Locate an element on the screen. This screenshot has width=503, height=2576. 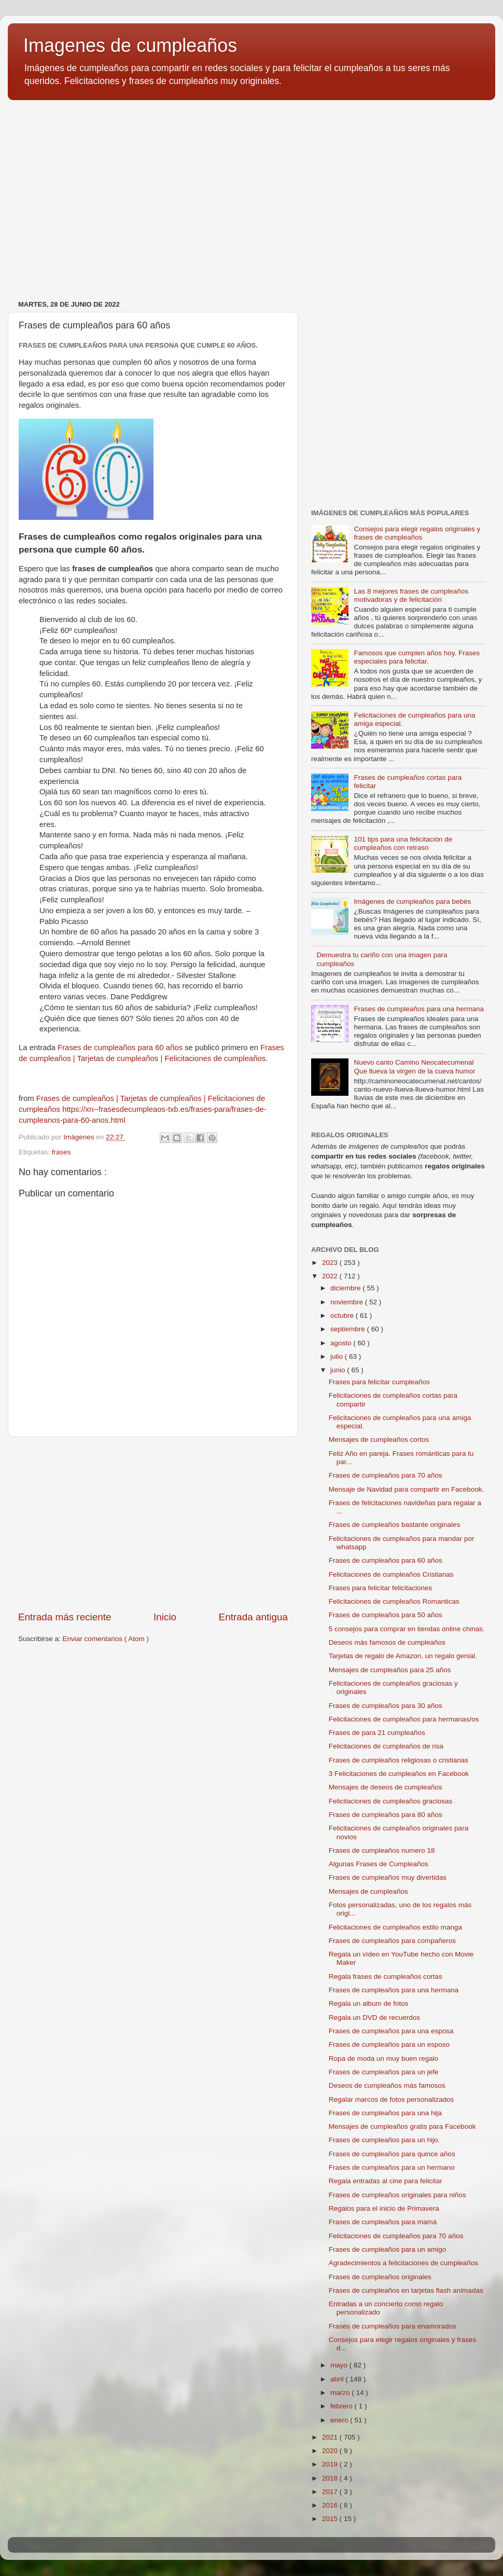
Frases de cumpleaños originales is located at coordinates (380, 2277).